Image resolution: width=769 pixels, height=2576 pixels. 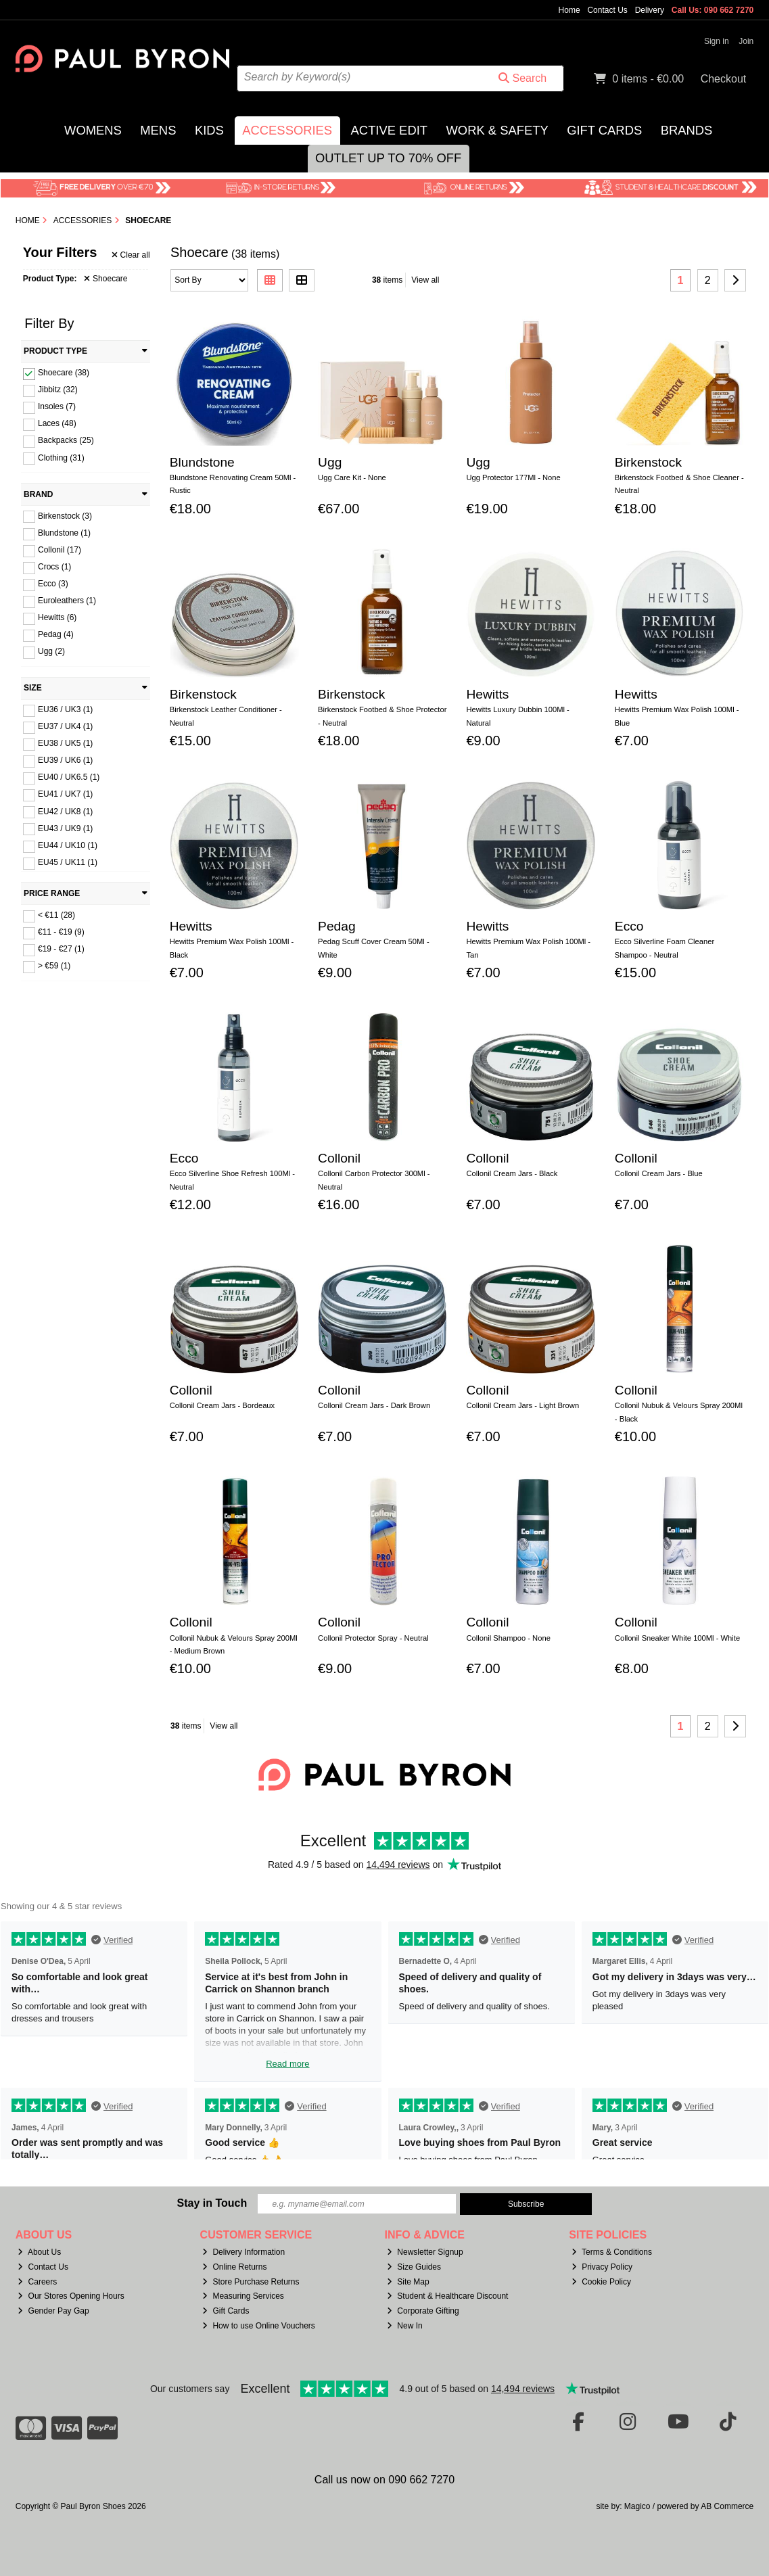 What do you see at coordinates (65, 743) in the screenshot?
I see `EU38 / UK5 (1)` at bounding box center [65, 743].